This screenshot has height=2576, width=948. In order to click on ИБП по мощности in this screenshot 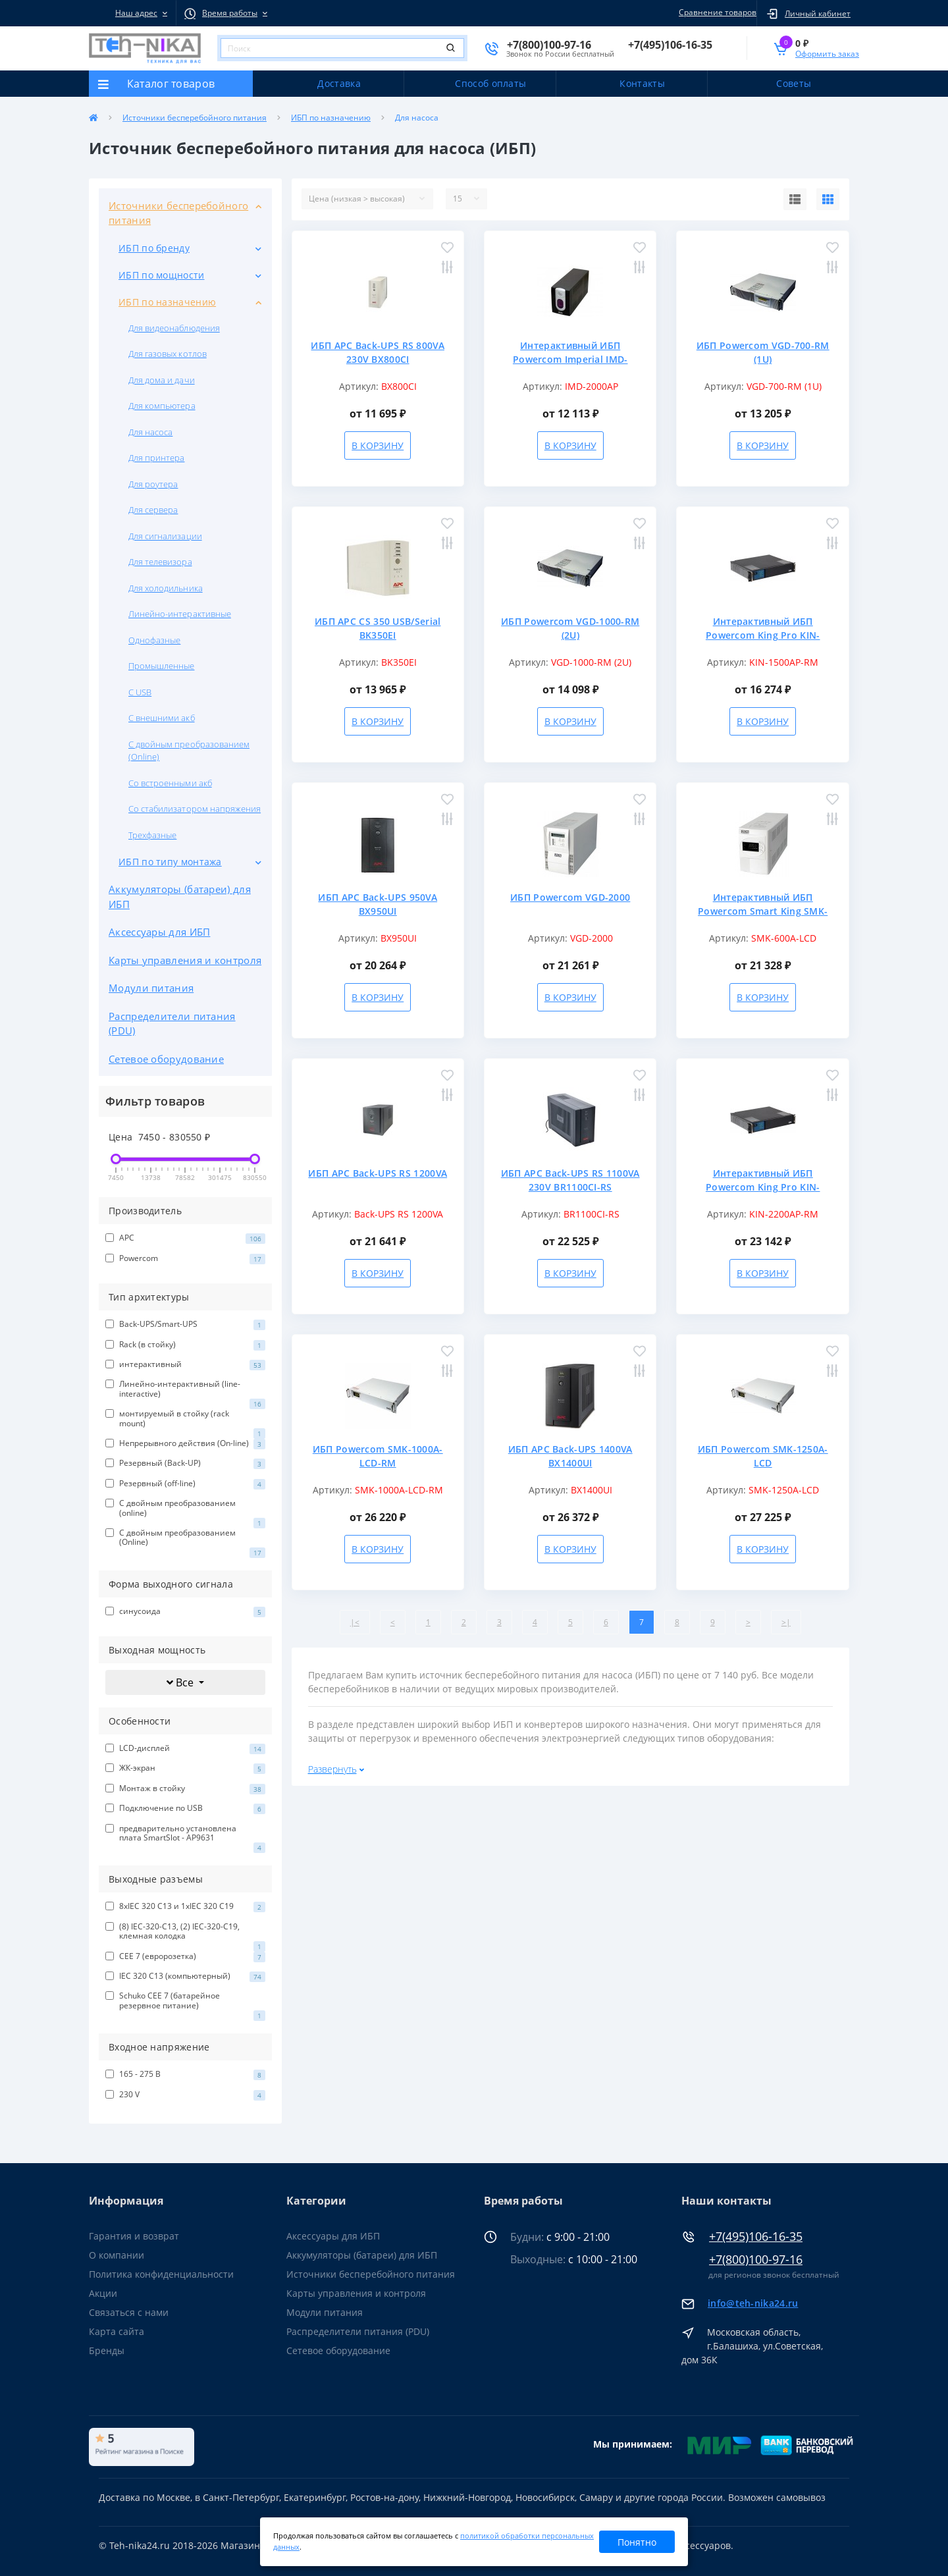, I will do `click(161, 275)`.